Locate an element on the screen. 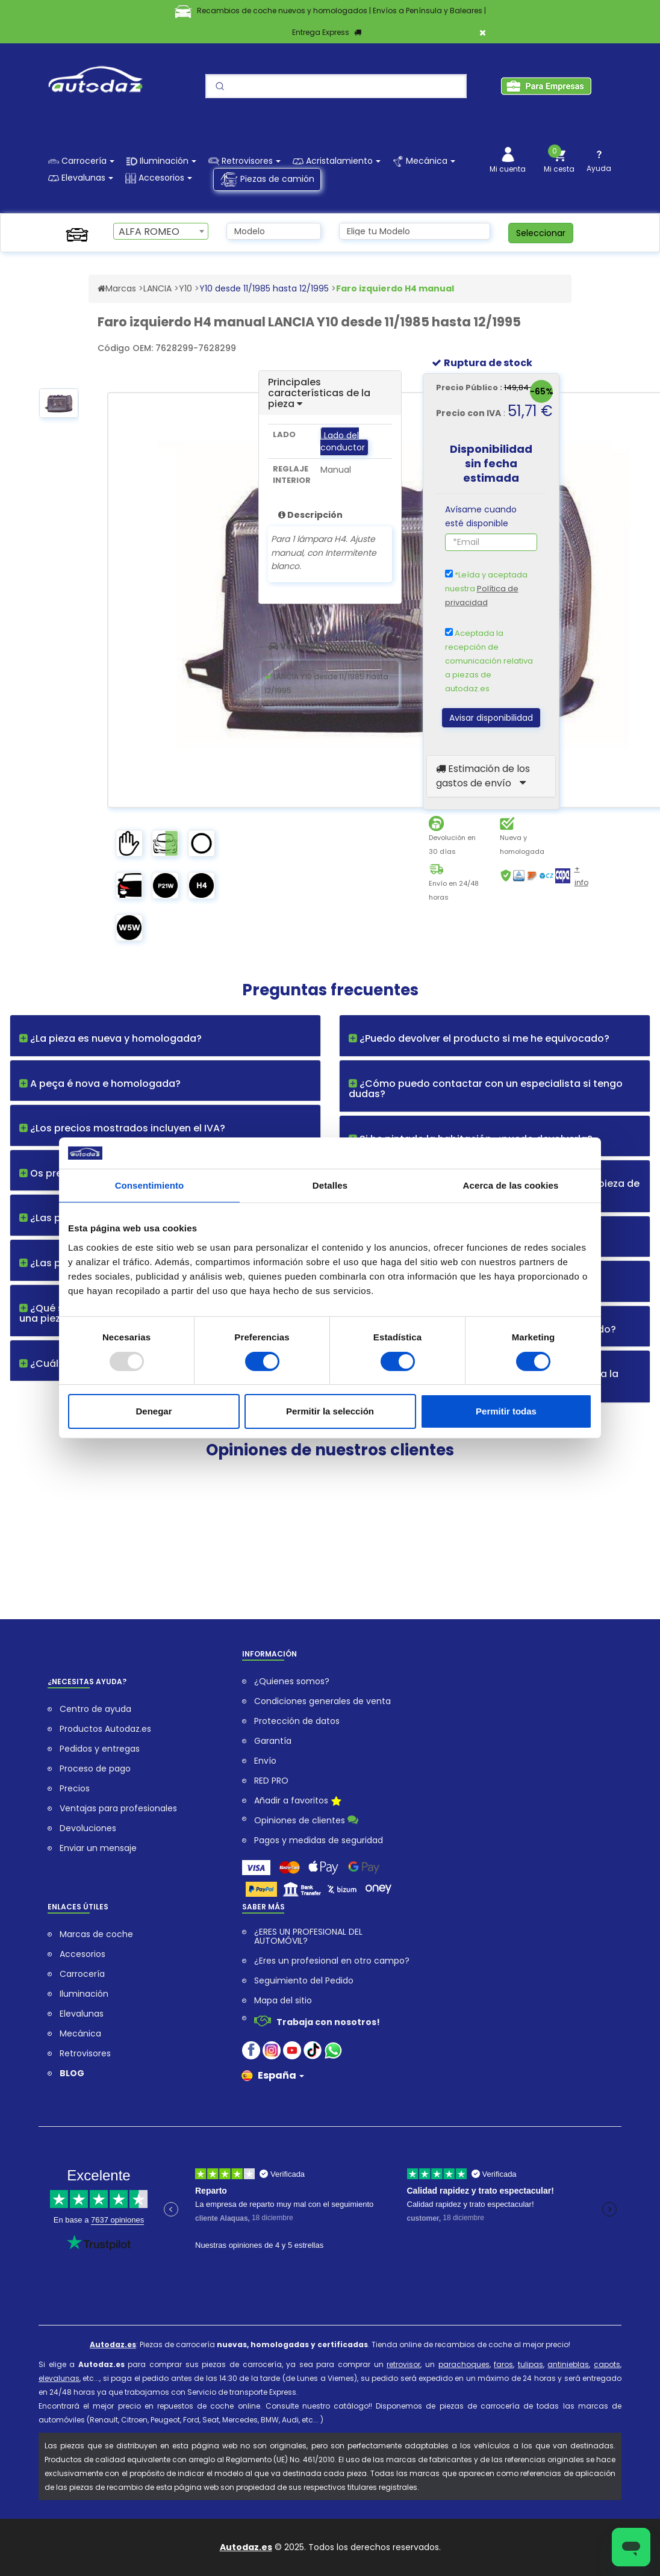 The height and width of the screenshot is (2576, 660). Protección de datos is located at coordinates (297, 1721).